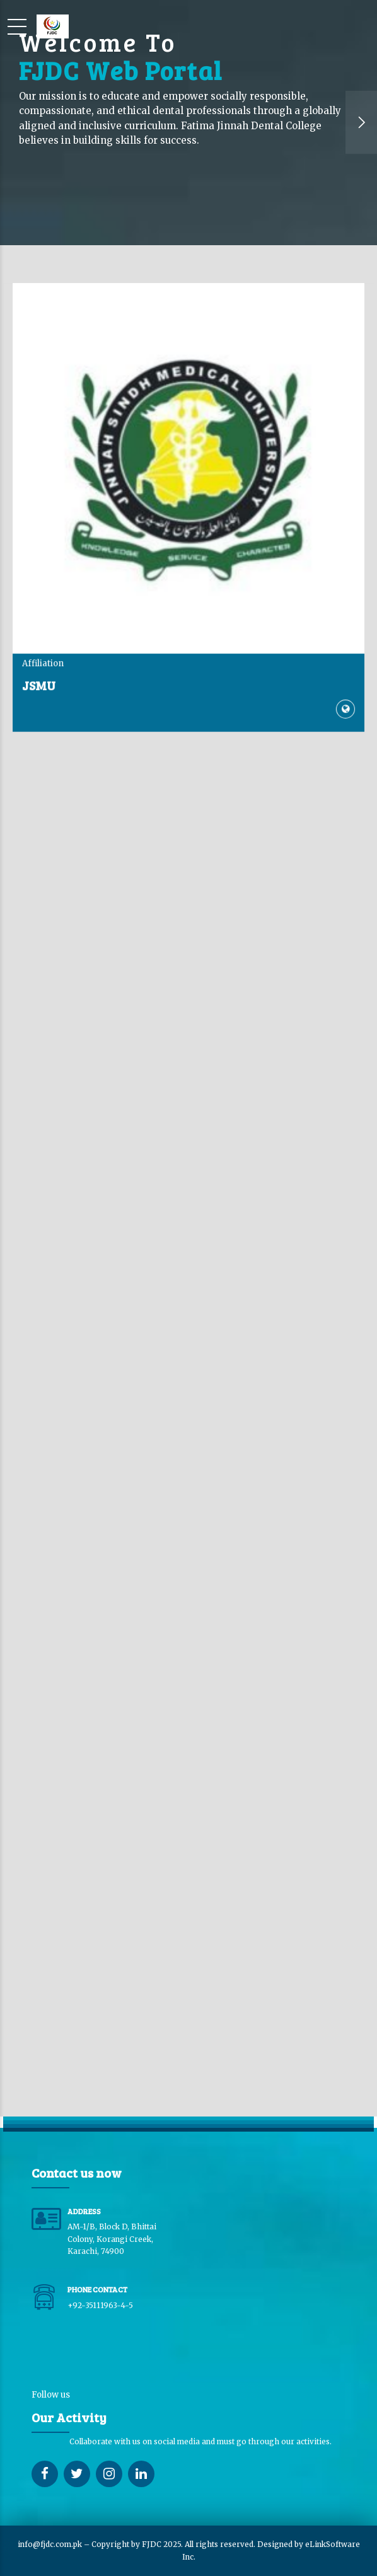  What do you see at coordinates (188, 122) in the screenshot?
I see `[option]` at bounding box center [188, 122].